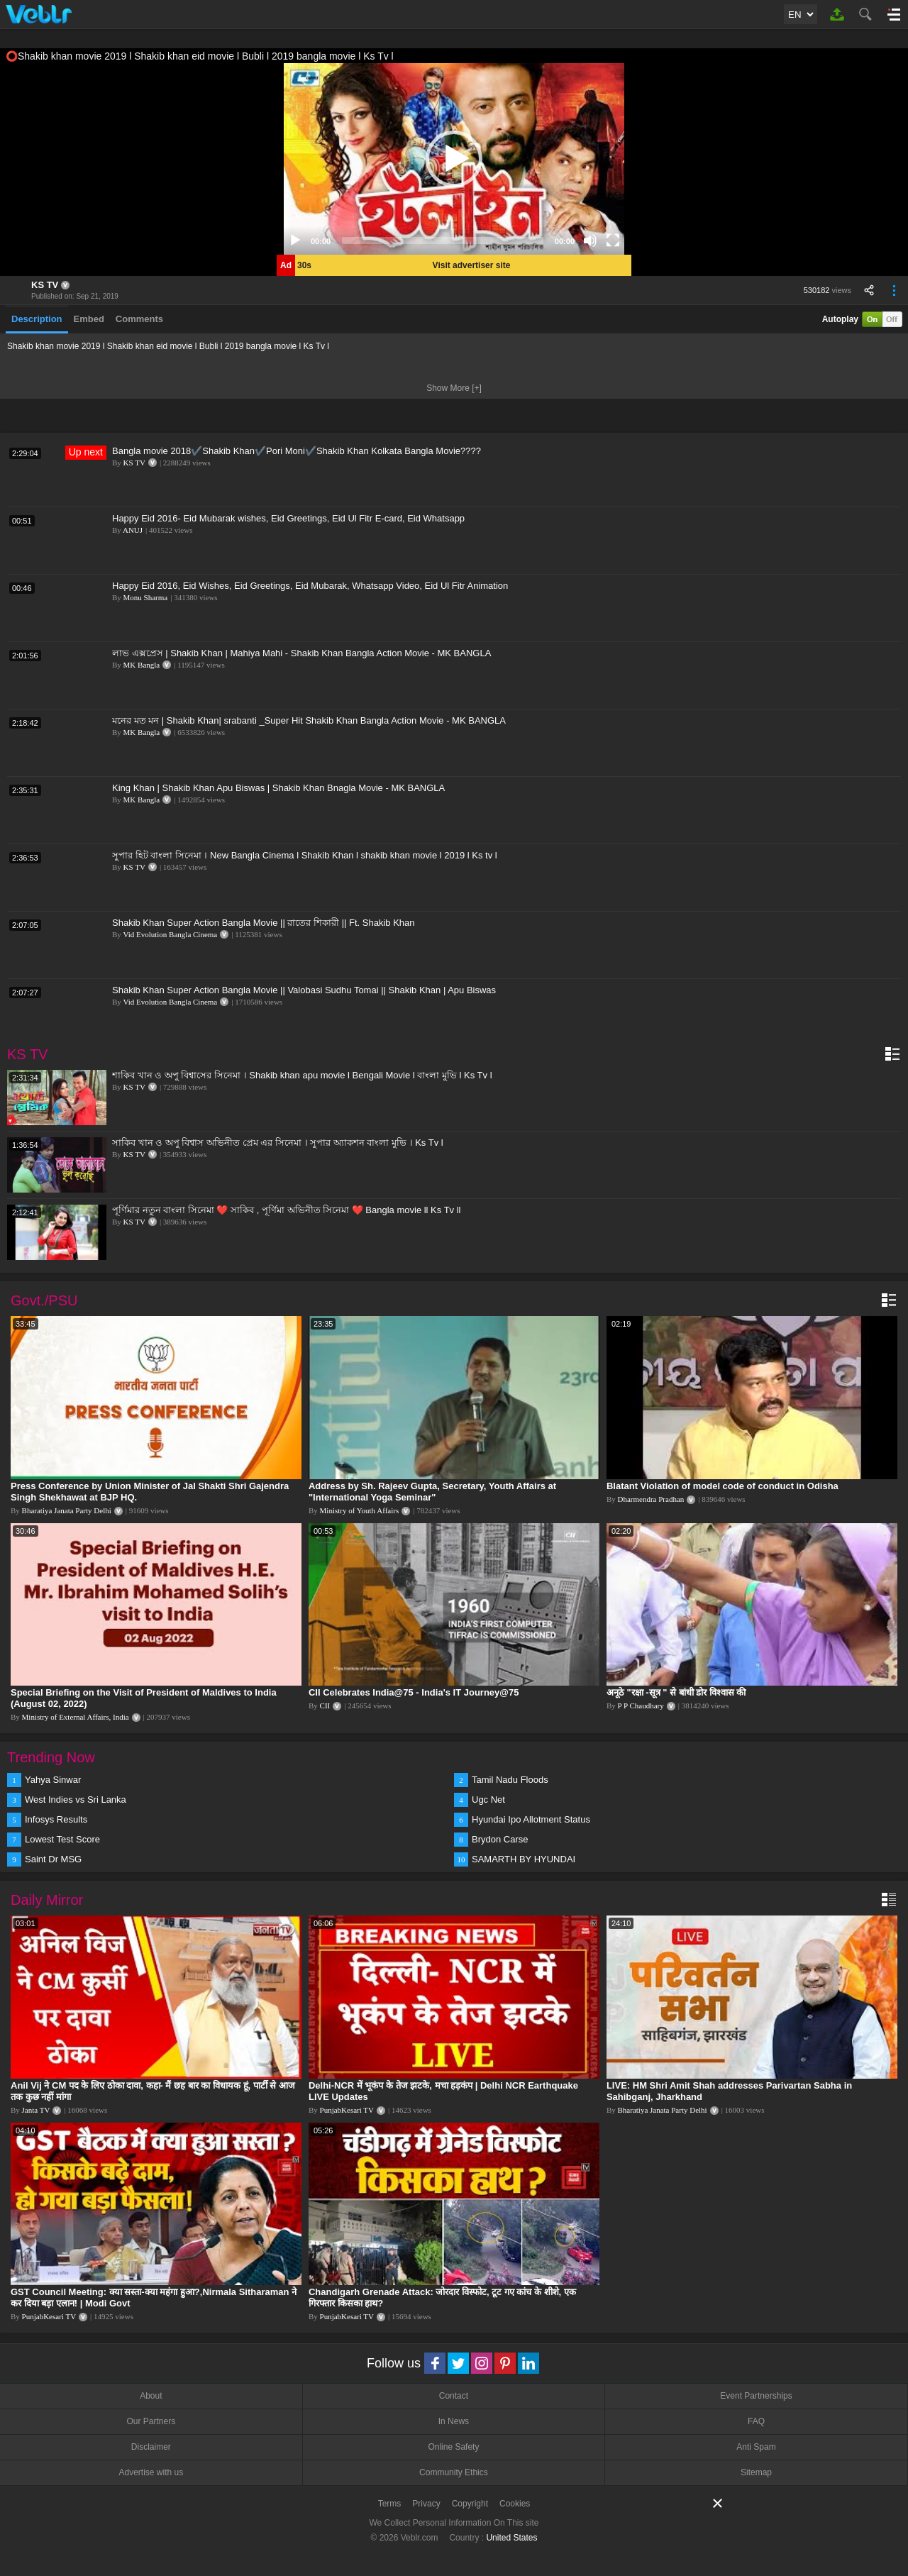 The height and width of the screenshot is (2576, 908). Describe the element at coordinates (170, 934) in the screenshot. I see `Vid Evolution Bangla Cinema` at that location.